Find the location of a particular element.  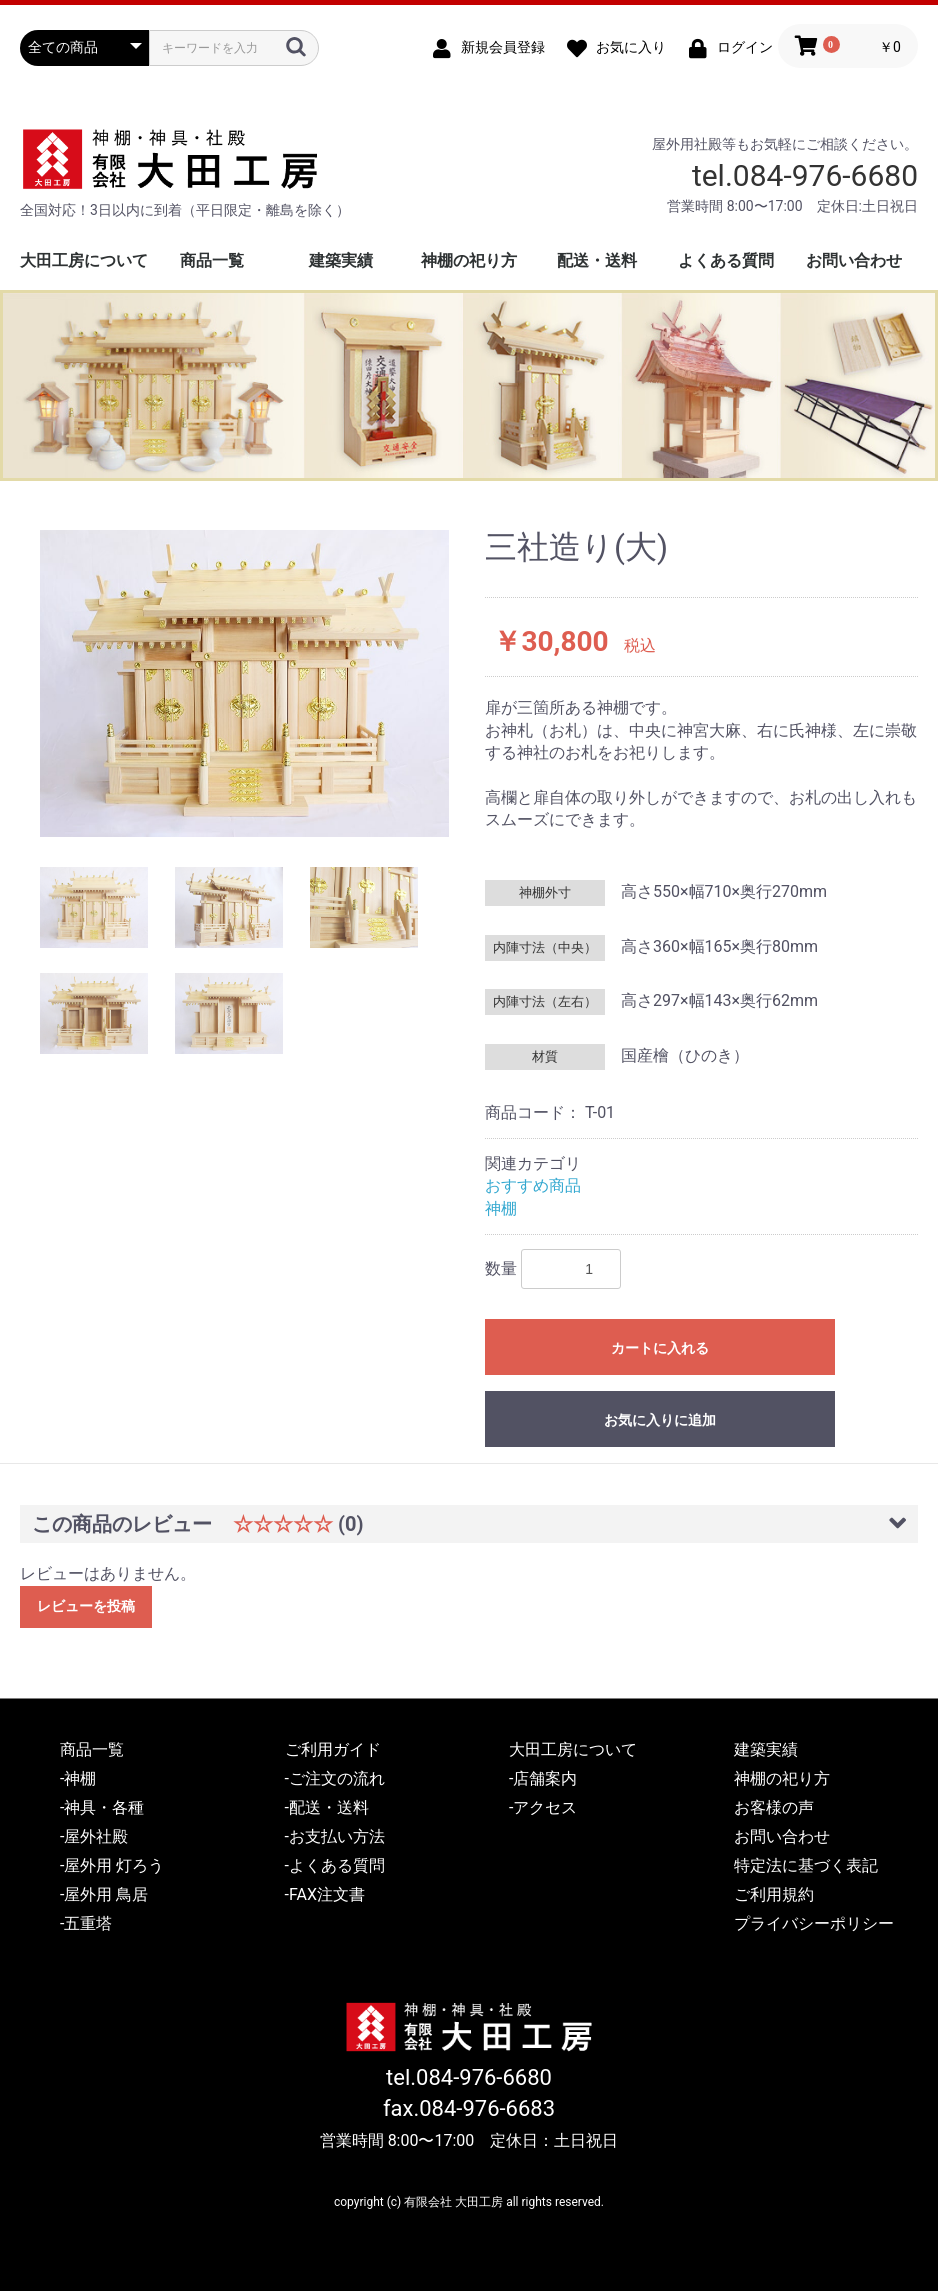

-よくある質問 is located at coordinates (335, 1865).